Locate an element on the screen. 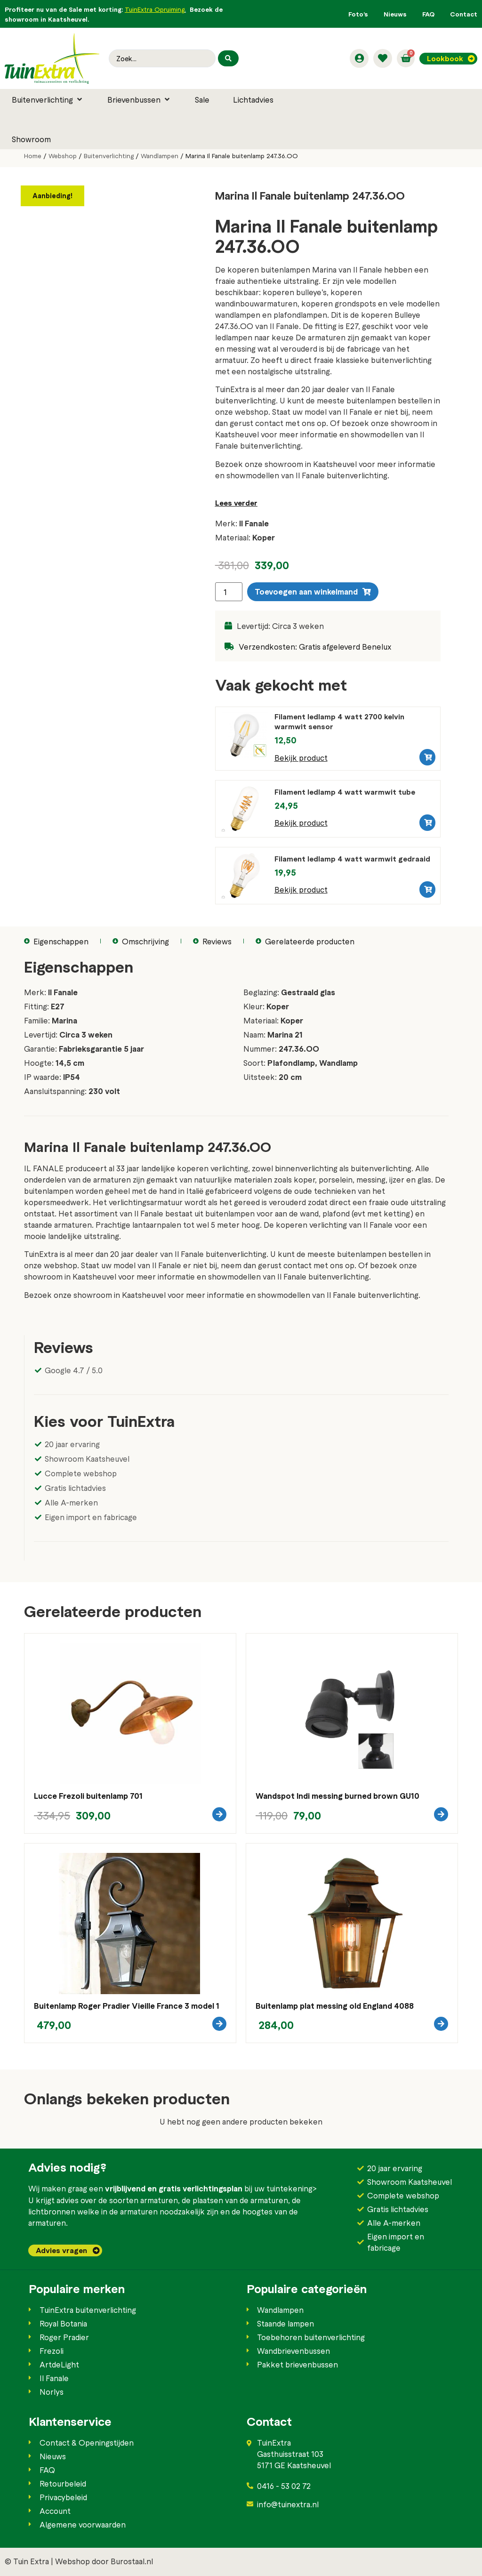 Image resolution: width=482 pixels, height=2576 pixels. FAQ is located at coordinates (428, 13).